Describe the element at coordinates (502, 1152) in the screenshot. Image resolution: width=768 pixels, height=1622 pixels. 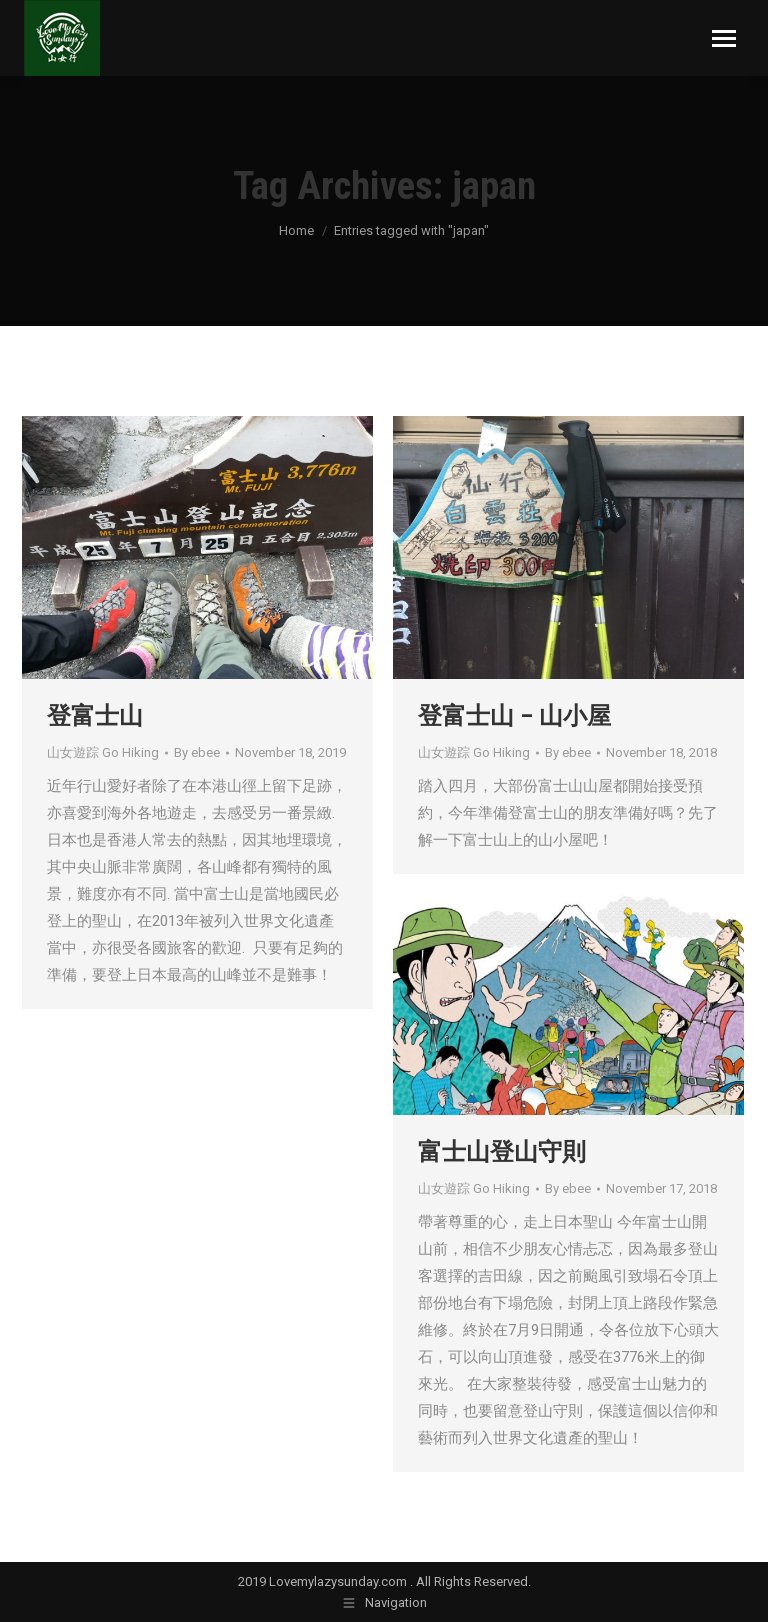
I see `富士山登山守則` at that location.